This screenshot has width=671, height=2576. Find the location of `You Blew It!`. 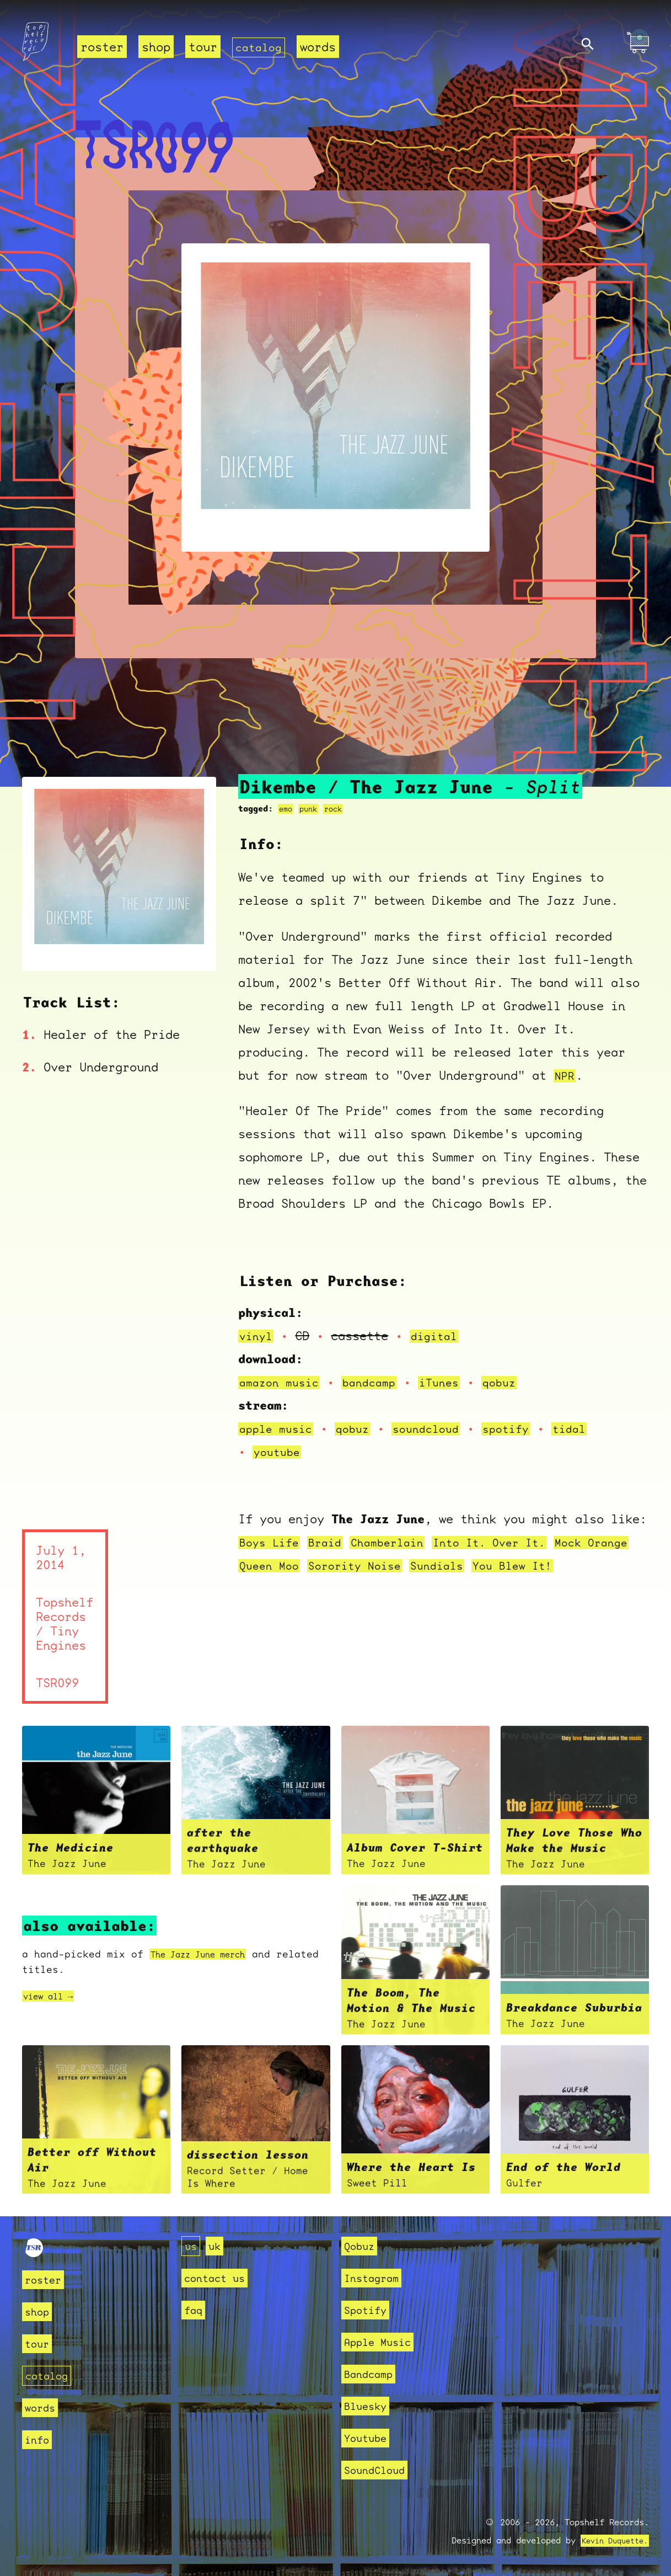

You Blew It! is located at coordinates (584, 1566).